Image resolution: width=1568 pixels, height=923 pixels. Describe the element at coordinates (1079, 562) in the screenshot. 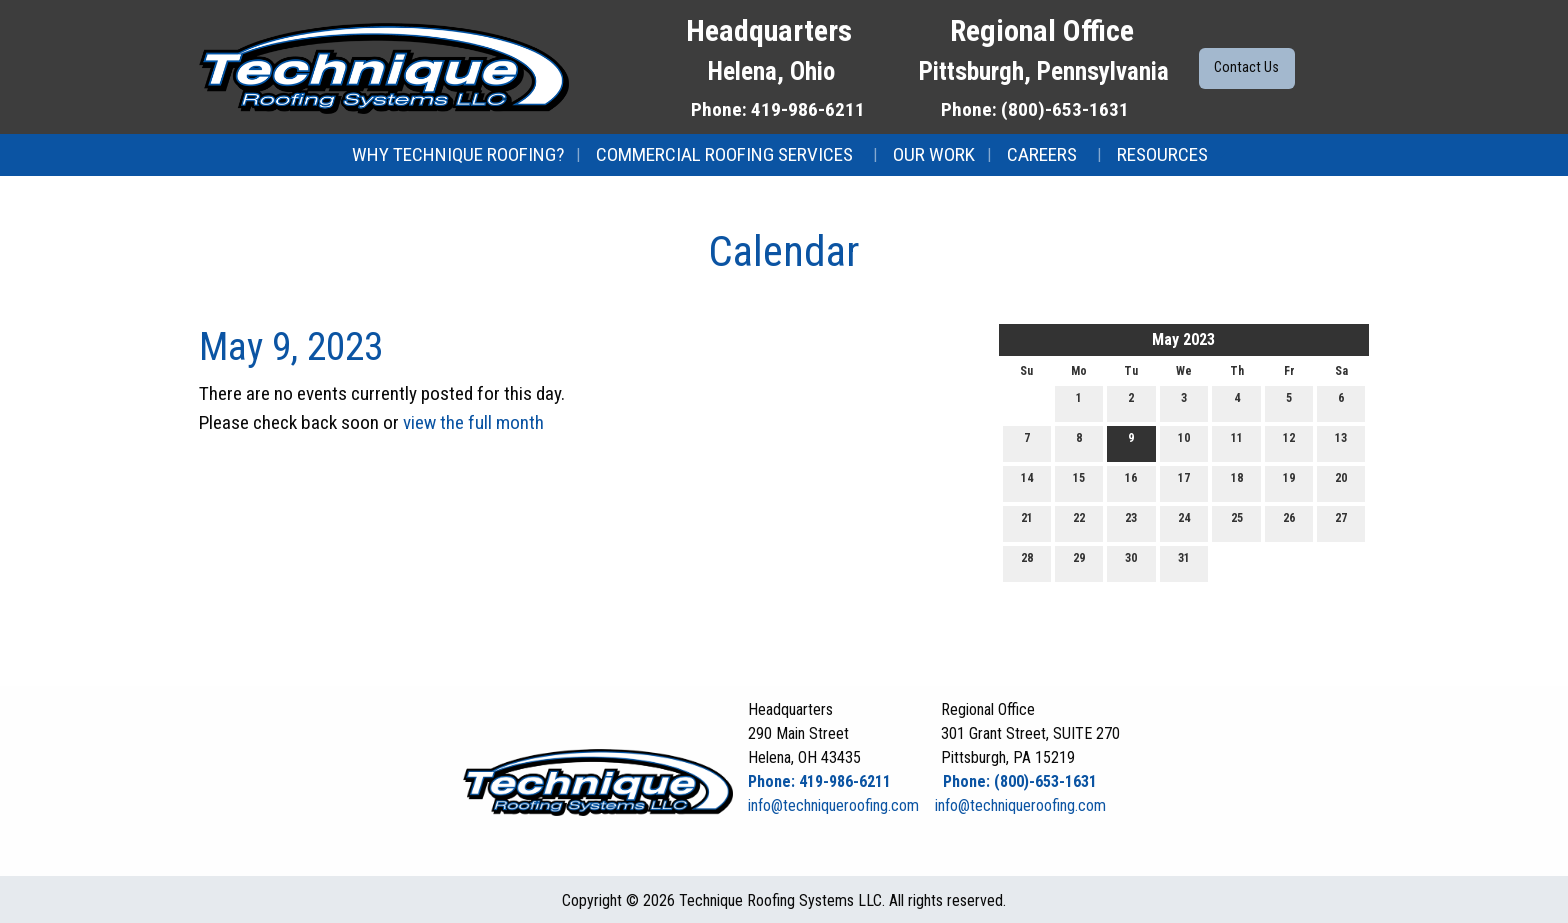

I see `29` at that location.